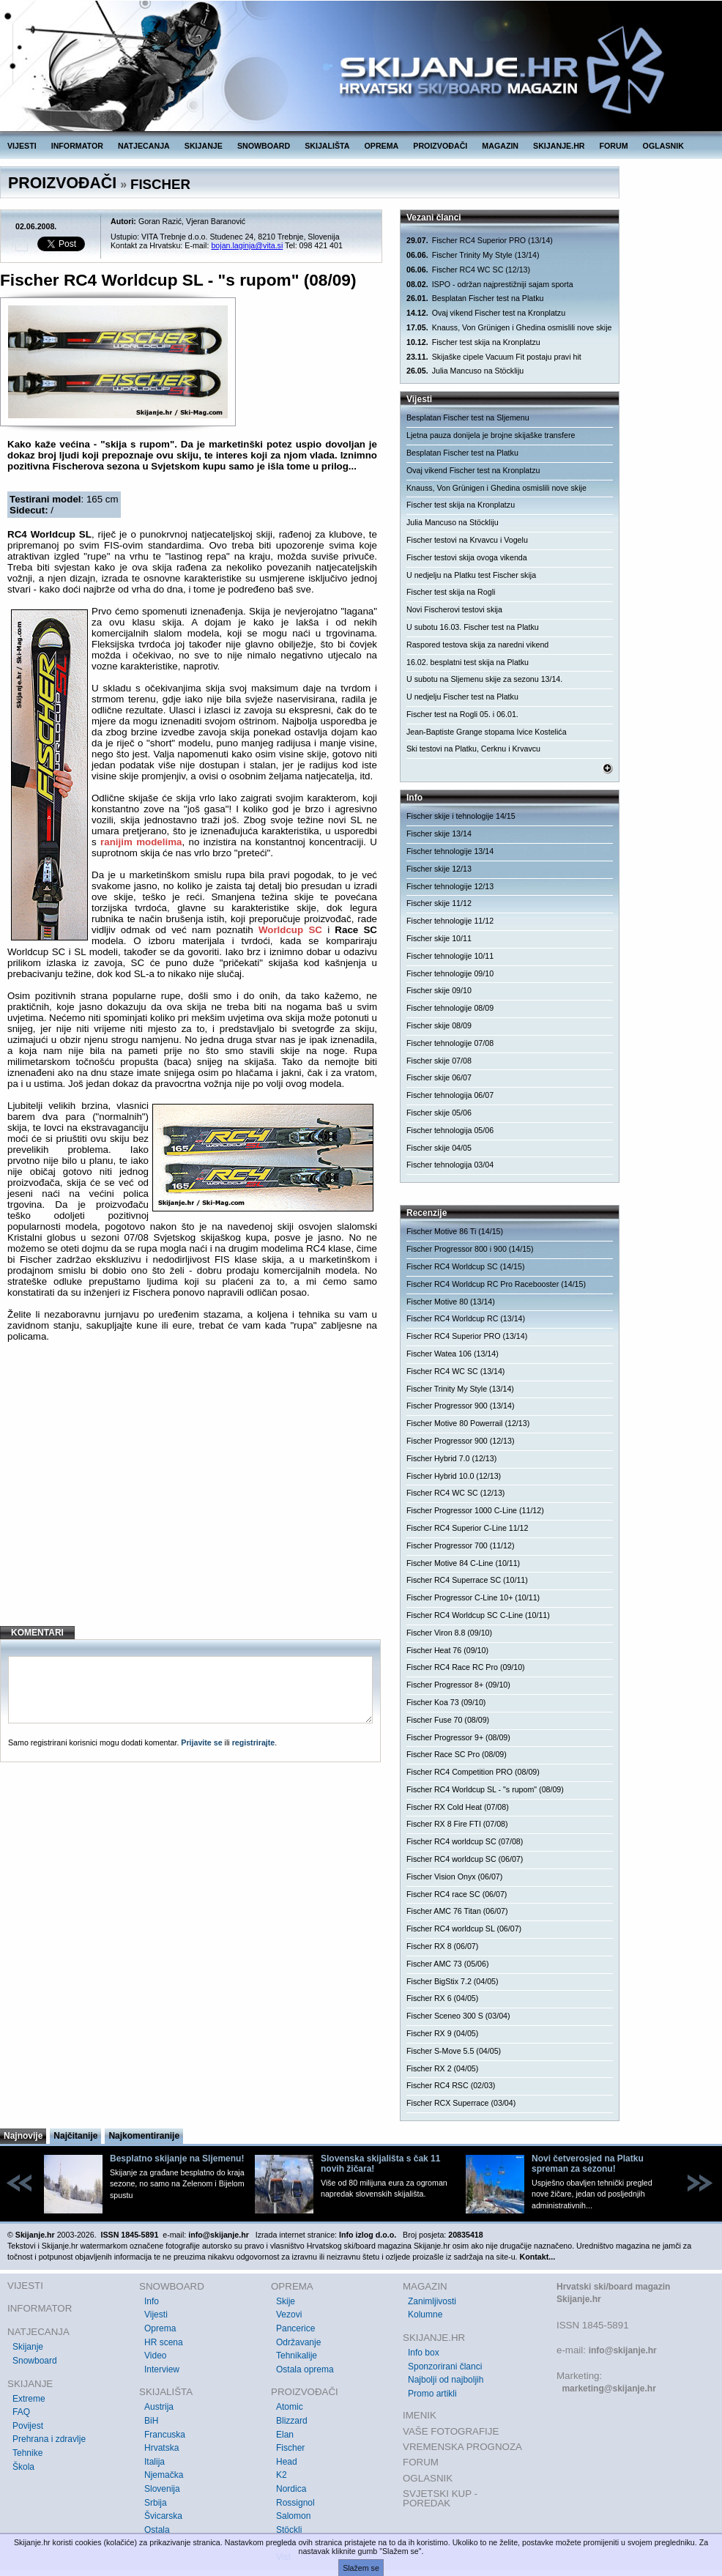  Describe the element at coordinates (442, 2068) in the screenshot. I see `Fischer RX 2 (04/05)` at that location.